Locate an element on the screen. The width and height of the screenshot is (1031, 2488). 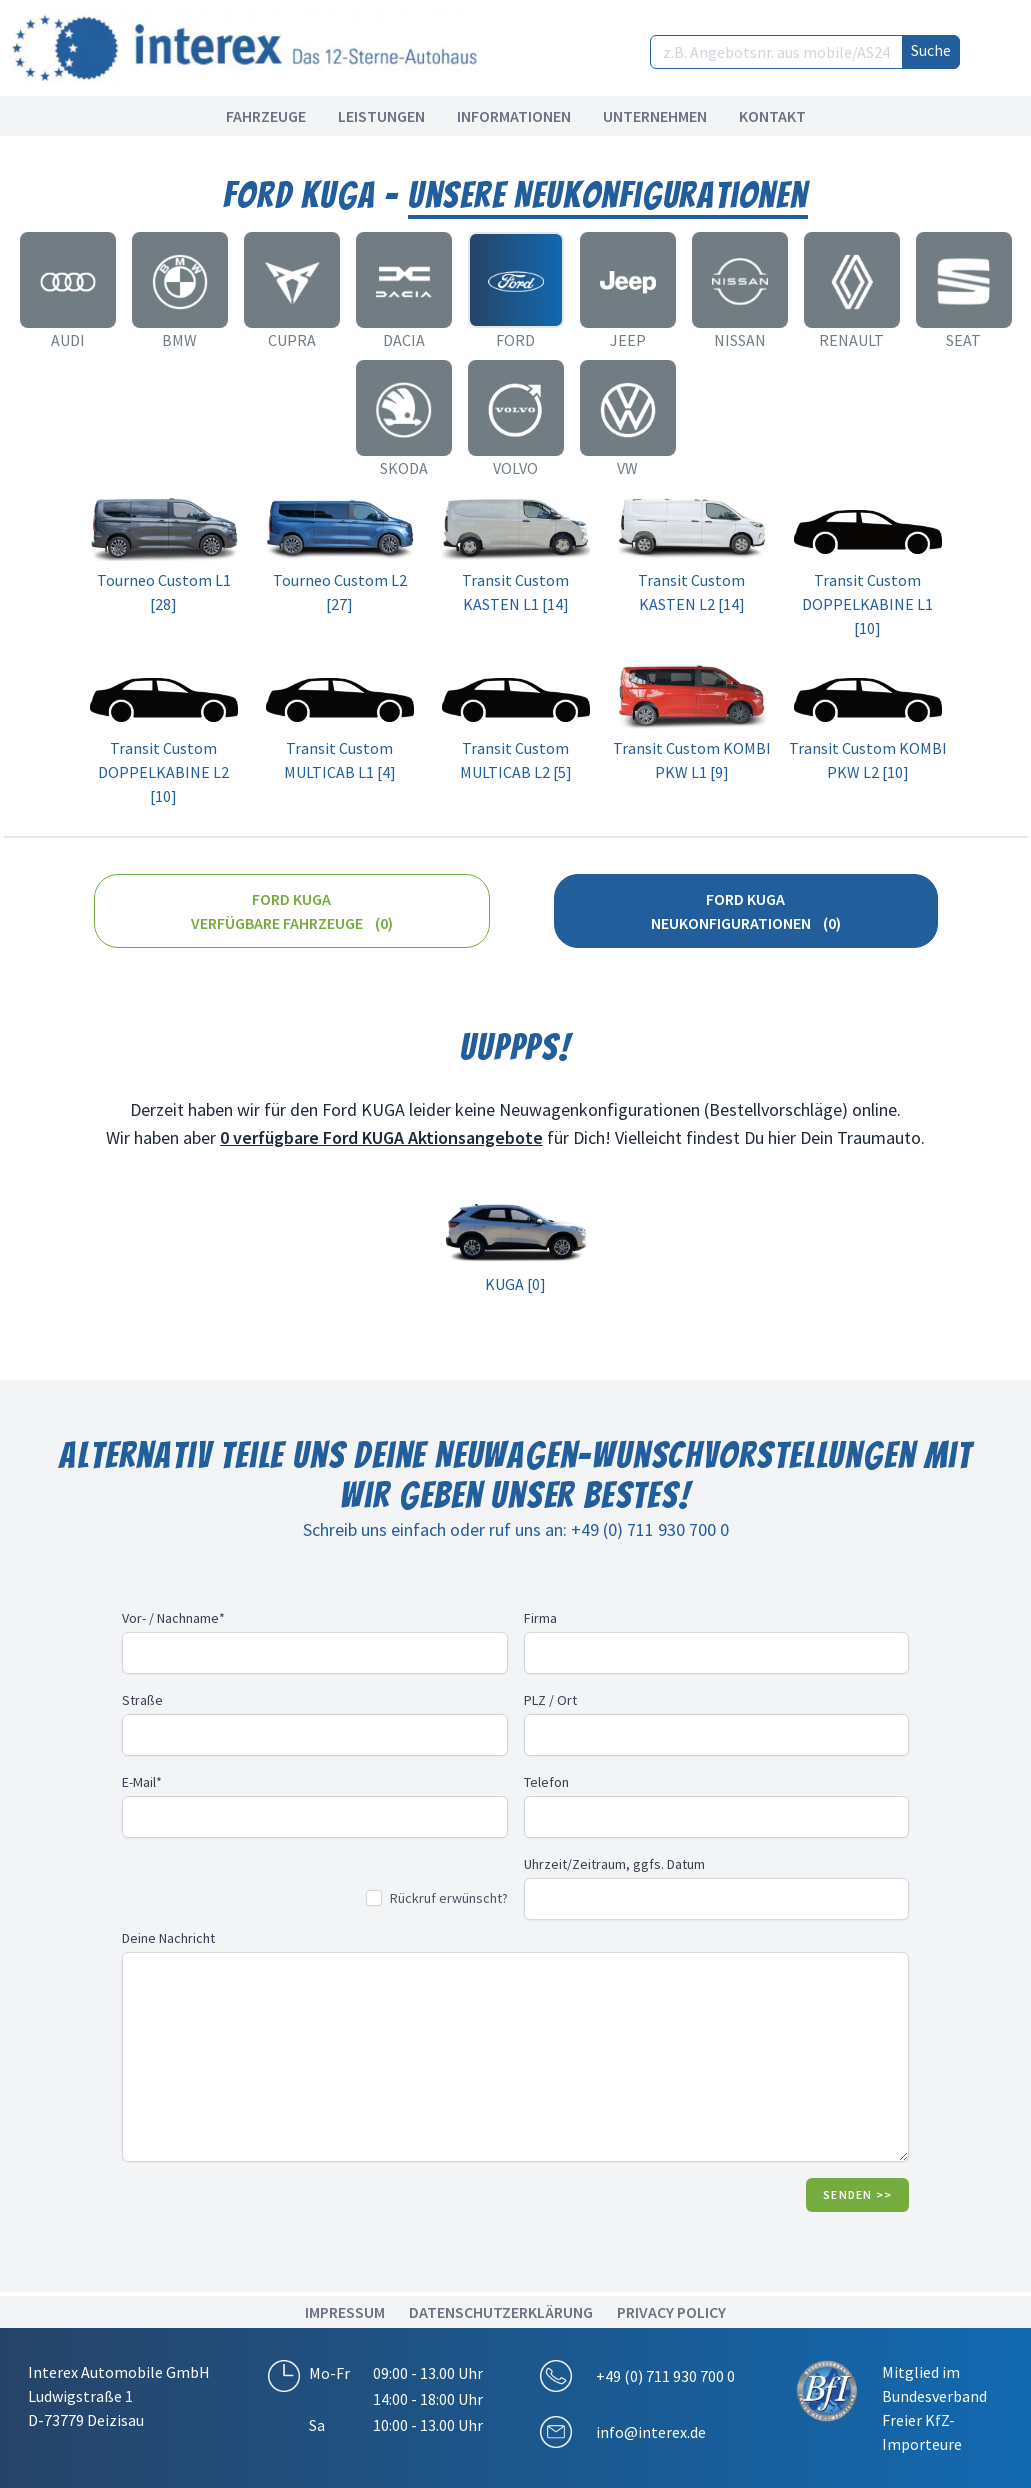
Ford KUGA Neukonfigurationen (0) is located at coordinates (746, 911).